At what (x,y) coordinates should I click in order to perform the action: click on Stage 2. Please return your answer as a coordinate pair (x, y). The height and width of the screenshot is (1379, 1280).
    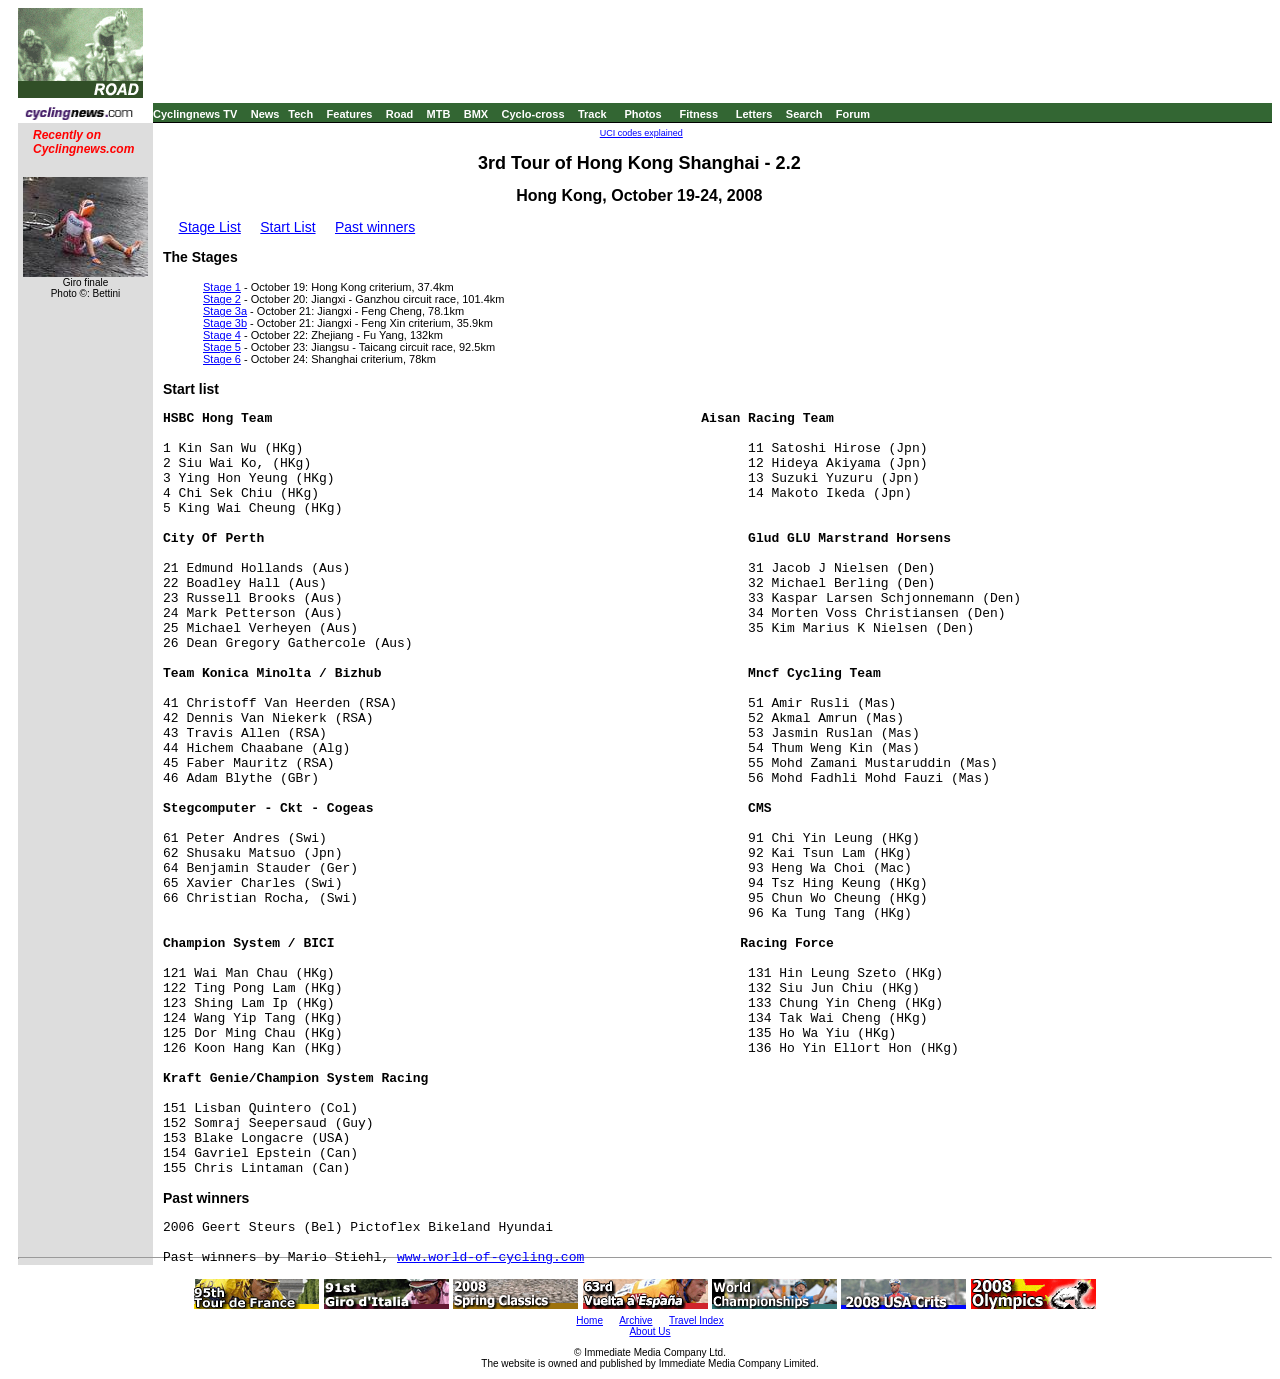
    Looking at the image, I should click on (222, 299).